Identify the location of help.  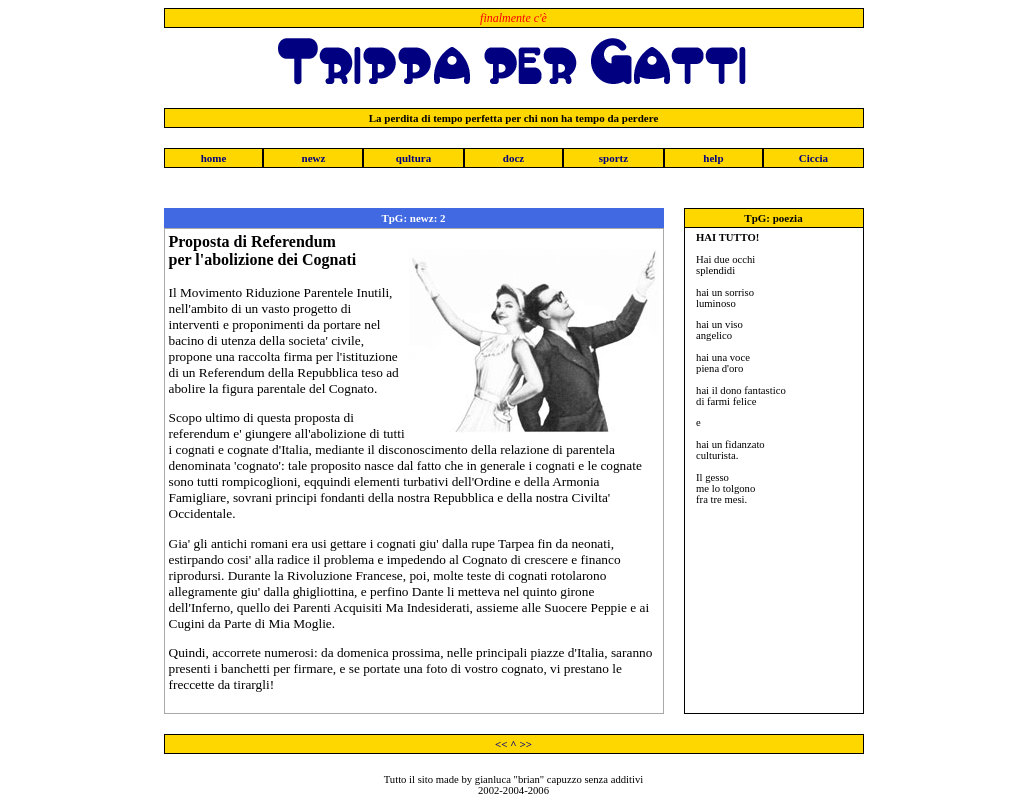
(713, 158).